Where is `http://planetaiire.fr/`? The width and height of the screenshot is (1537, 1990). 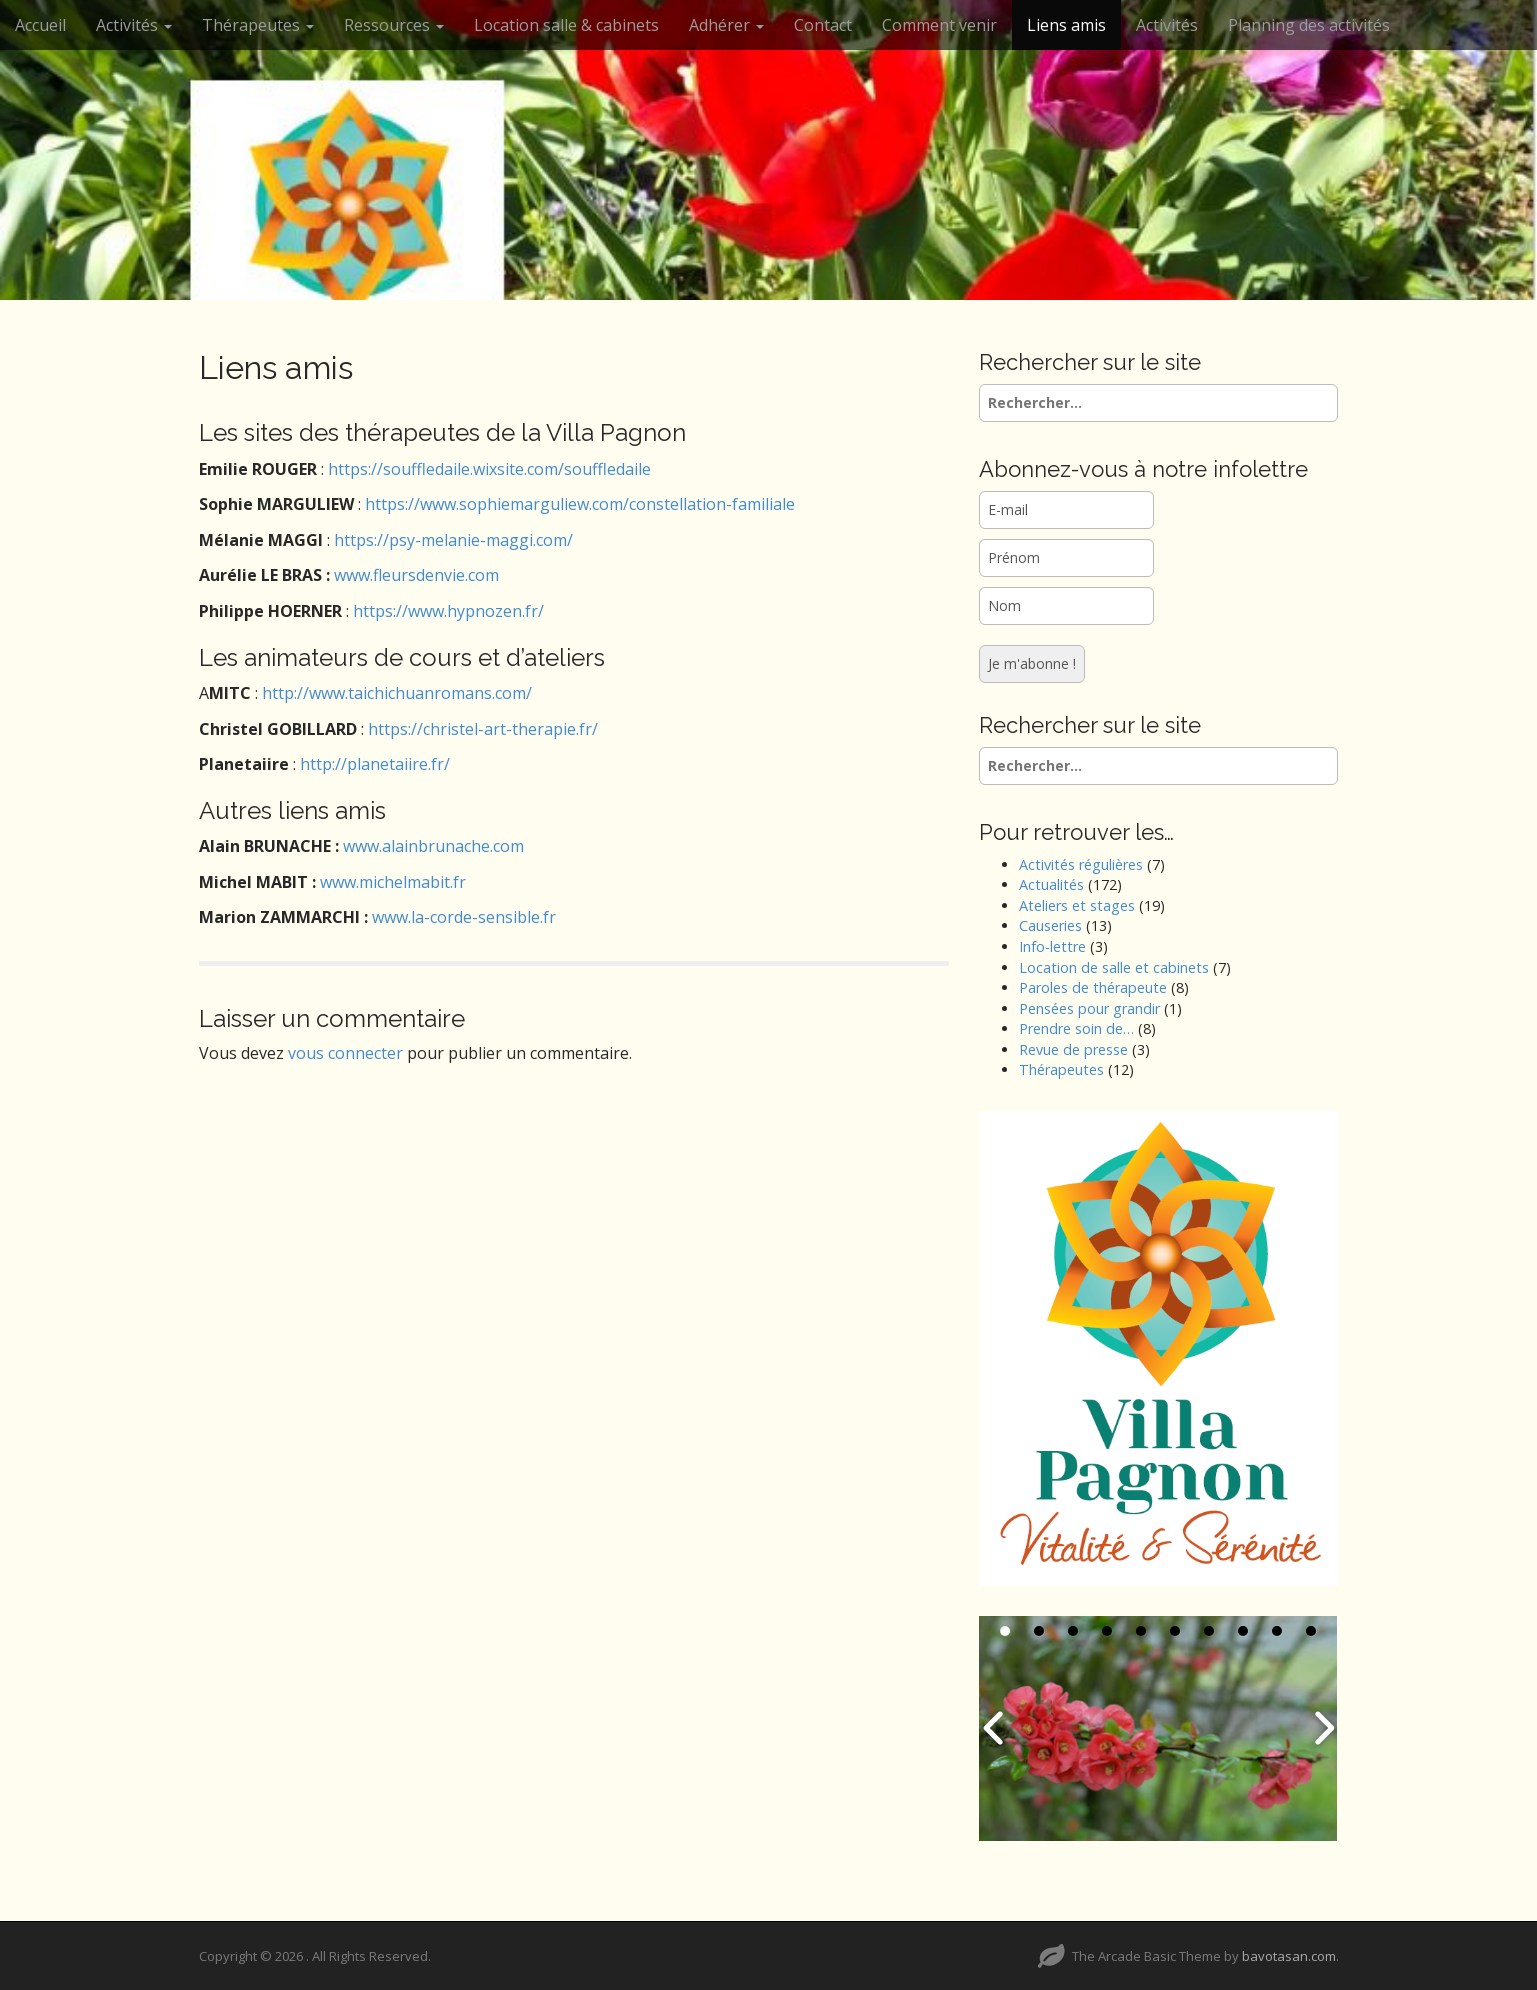 http://planetaiire.fr/ is located at coordinates (375, 764).